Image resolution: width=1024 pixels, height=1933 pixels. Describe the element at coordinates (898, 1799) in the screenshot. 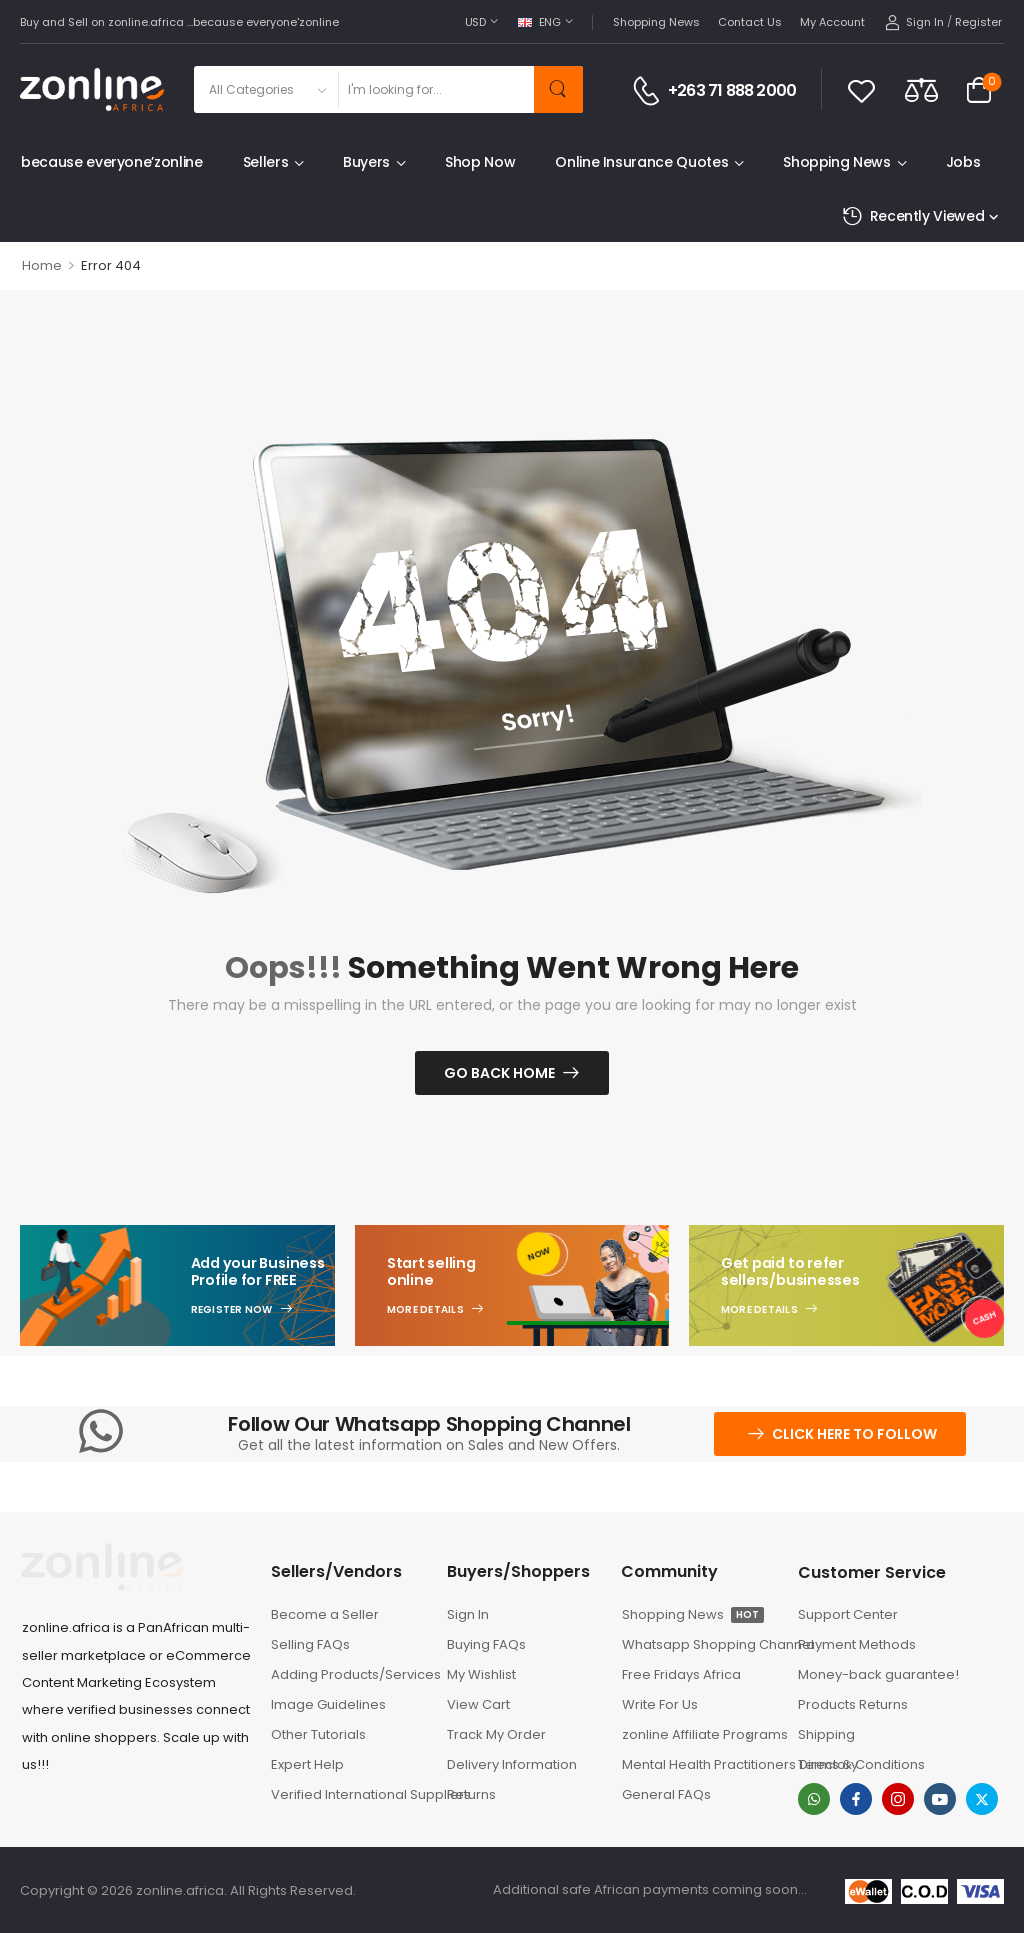

I see `[instagram]` at that location.